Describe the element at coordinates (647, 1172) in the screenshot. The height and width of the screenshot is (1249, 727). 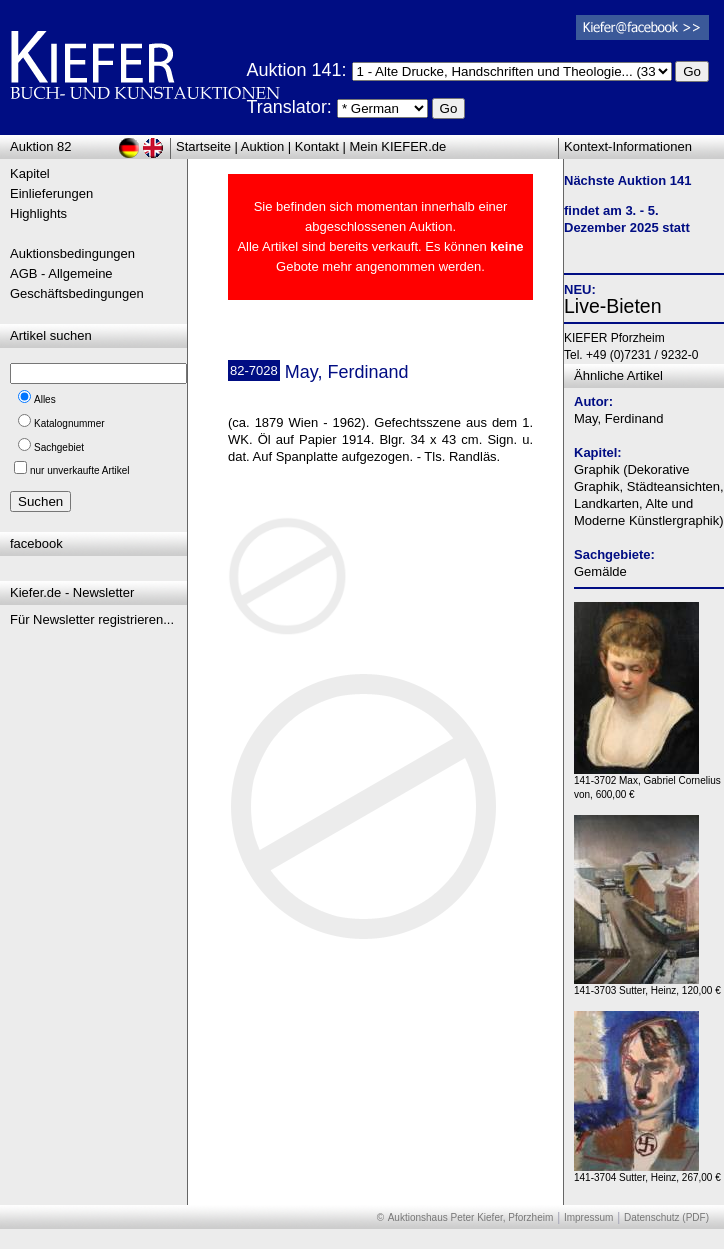
I see `141-3704 Sutter, Heinz, 267,00 €` at that location.